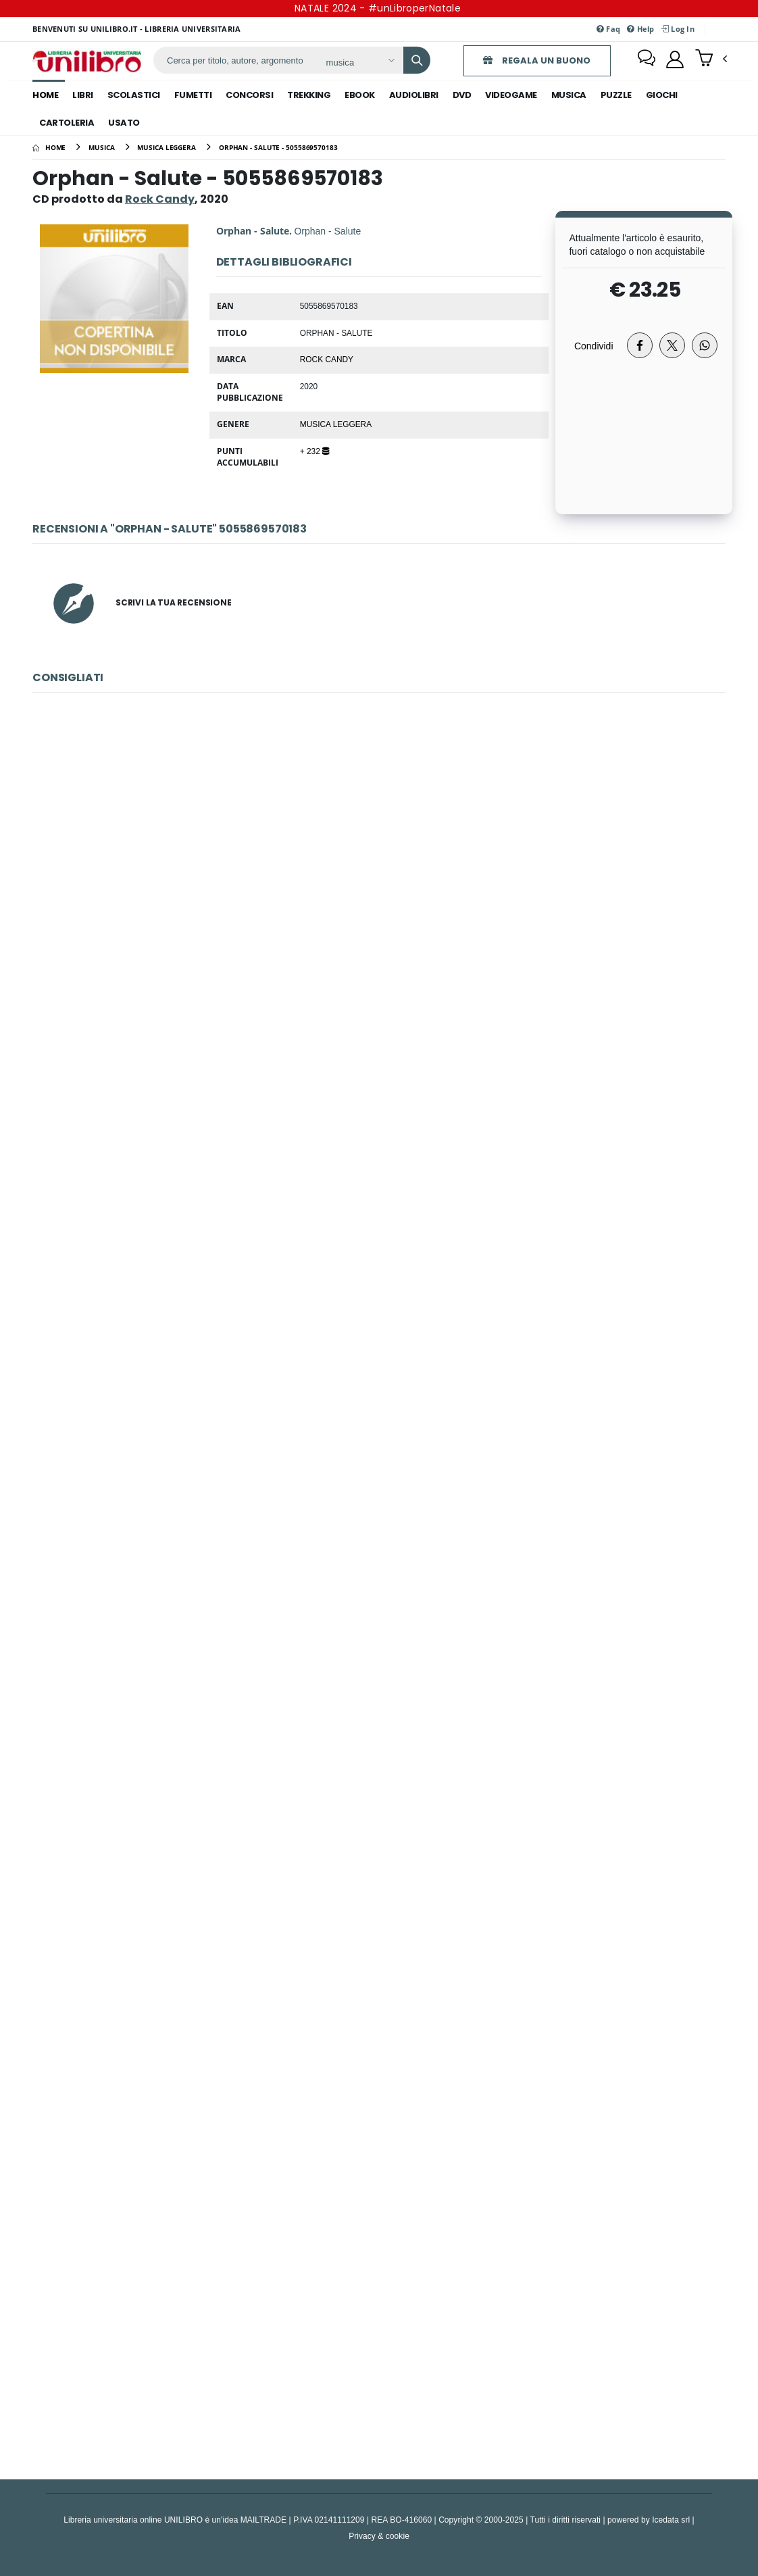  Describe the element at coordinates (662, 95) in the screenshot. I see `giochi` at that location.